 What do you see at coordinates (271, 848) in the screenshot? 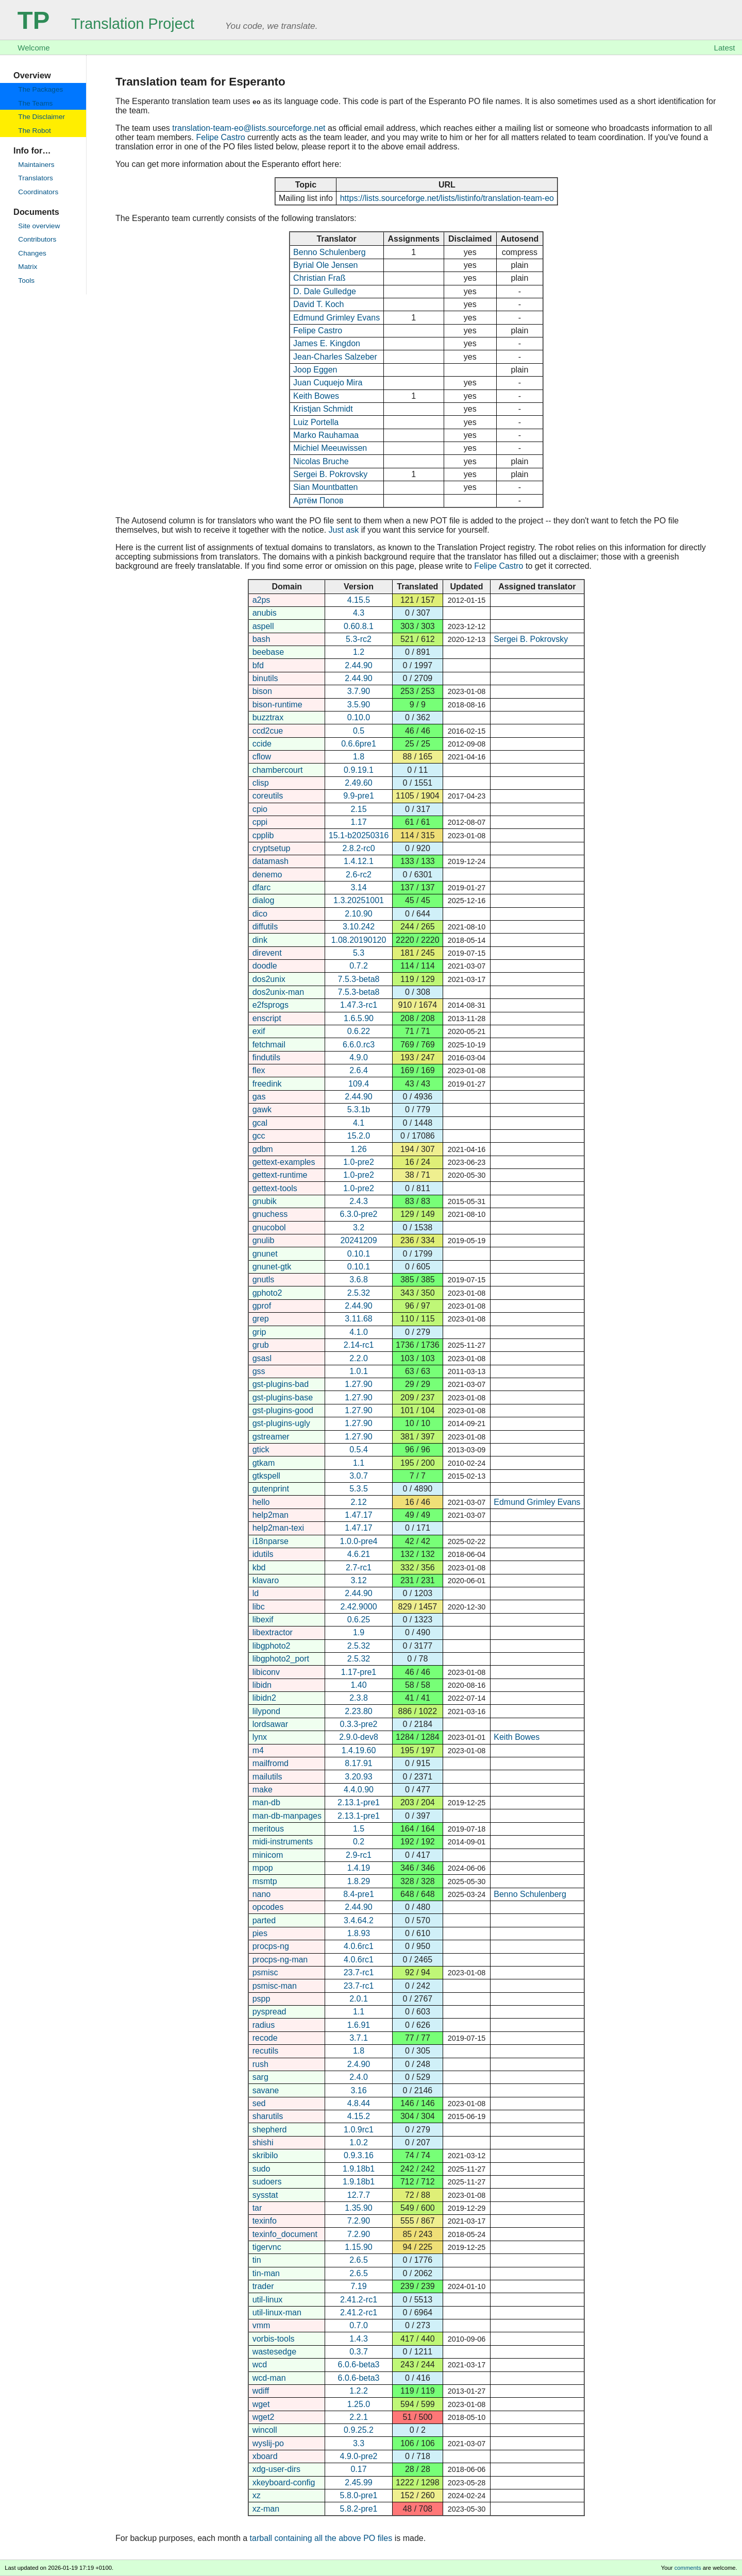
I see `cryptsetup` at bounding box center [271, 848].